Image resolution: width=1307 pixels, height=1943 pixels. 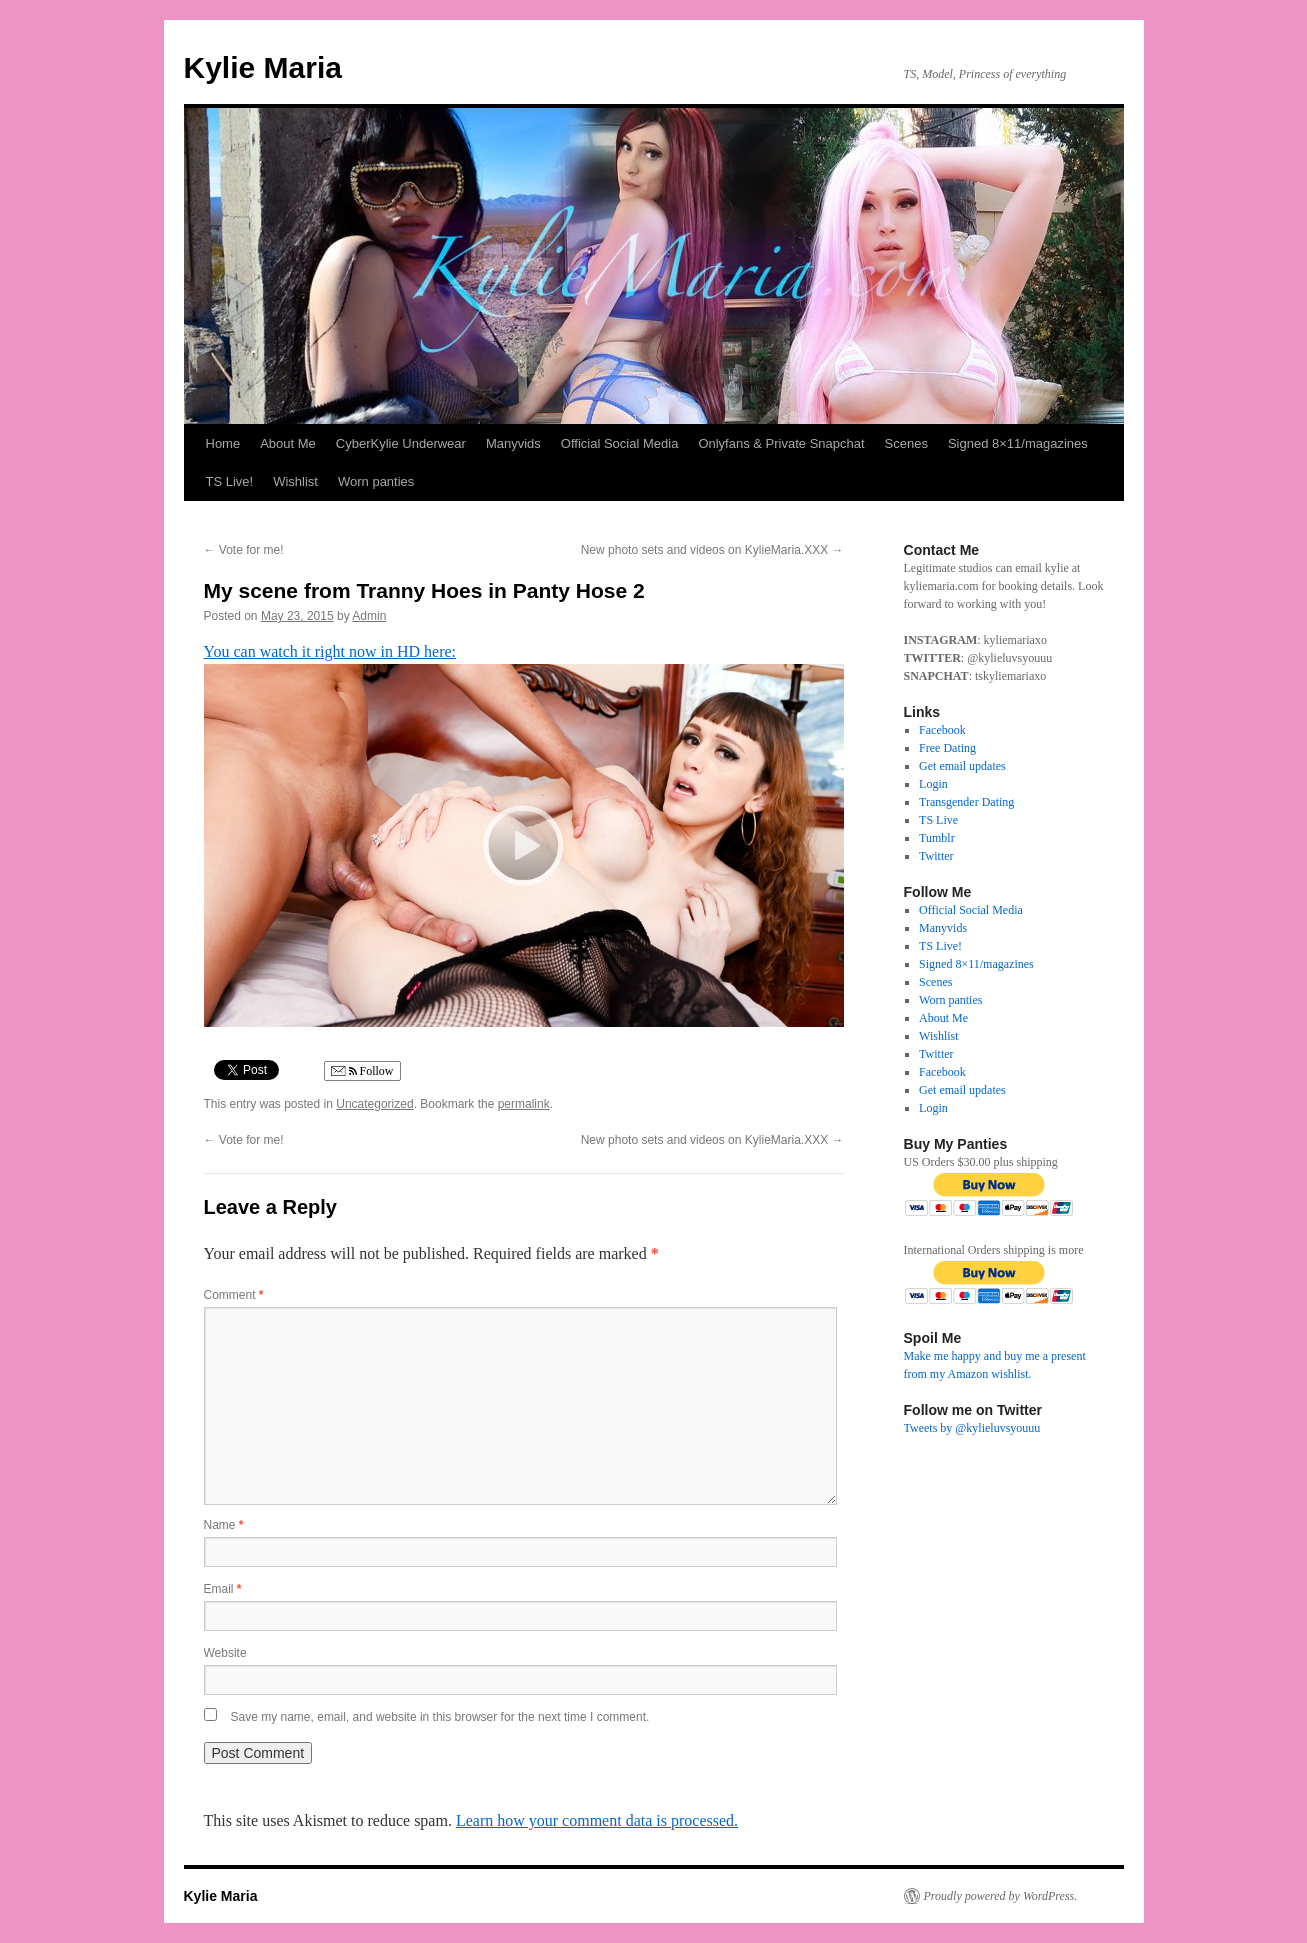 What do you see at coordinates (230, 481) in the screenshot?
I see `TS Live!` at bounding box center [230, 481].